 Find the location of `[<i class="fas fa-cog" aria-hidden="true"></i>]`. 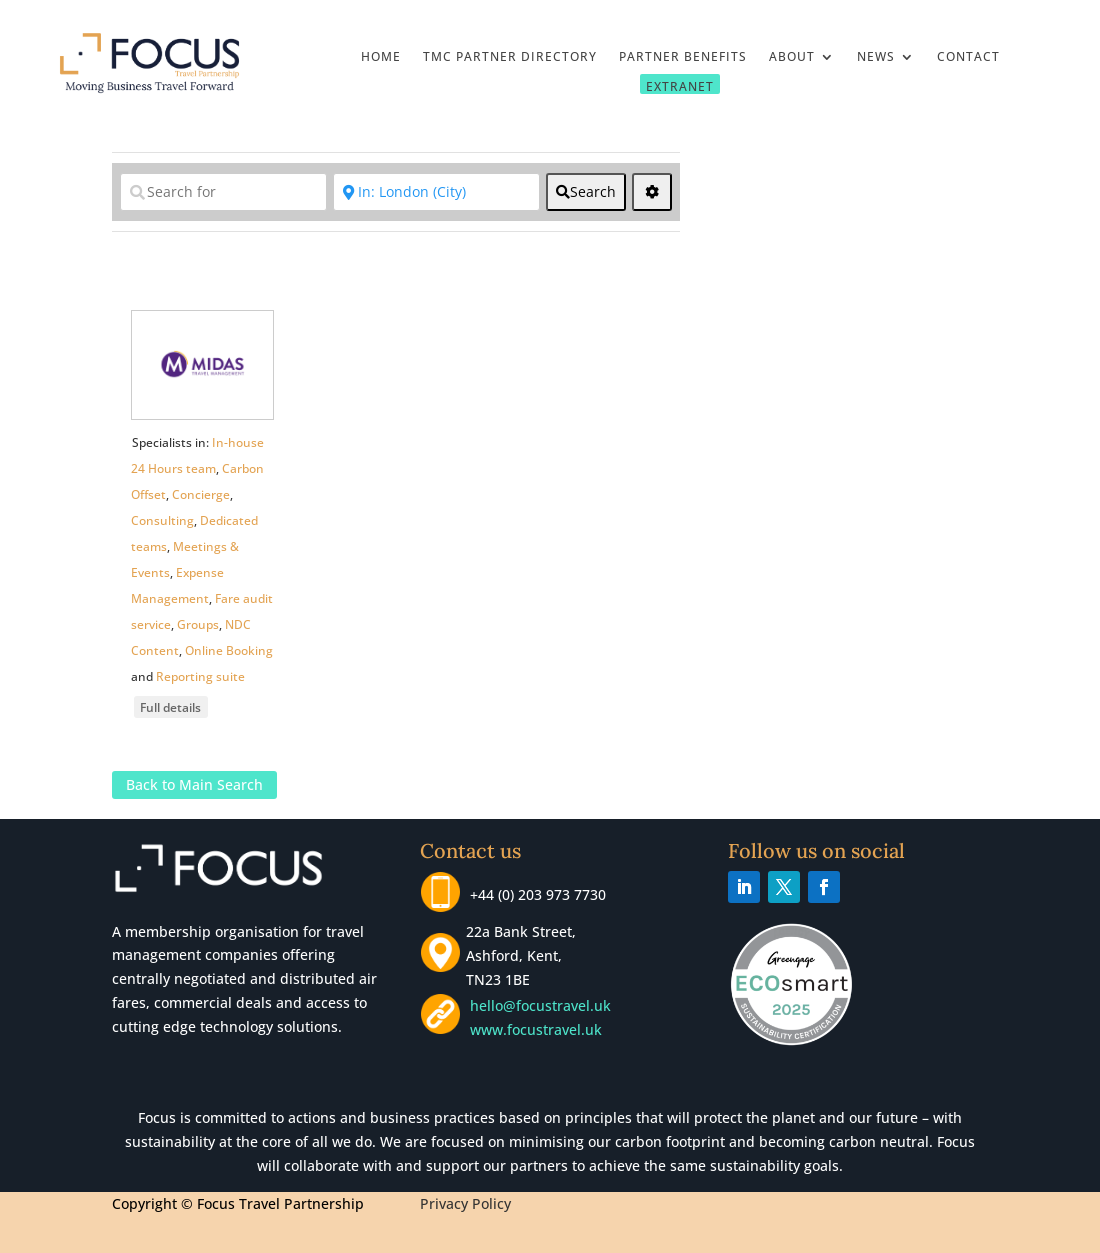

[<i class="fas fa-cog" aria-hidden="true"></i>] is located at coordinates (652, 192).